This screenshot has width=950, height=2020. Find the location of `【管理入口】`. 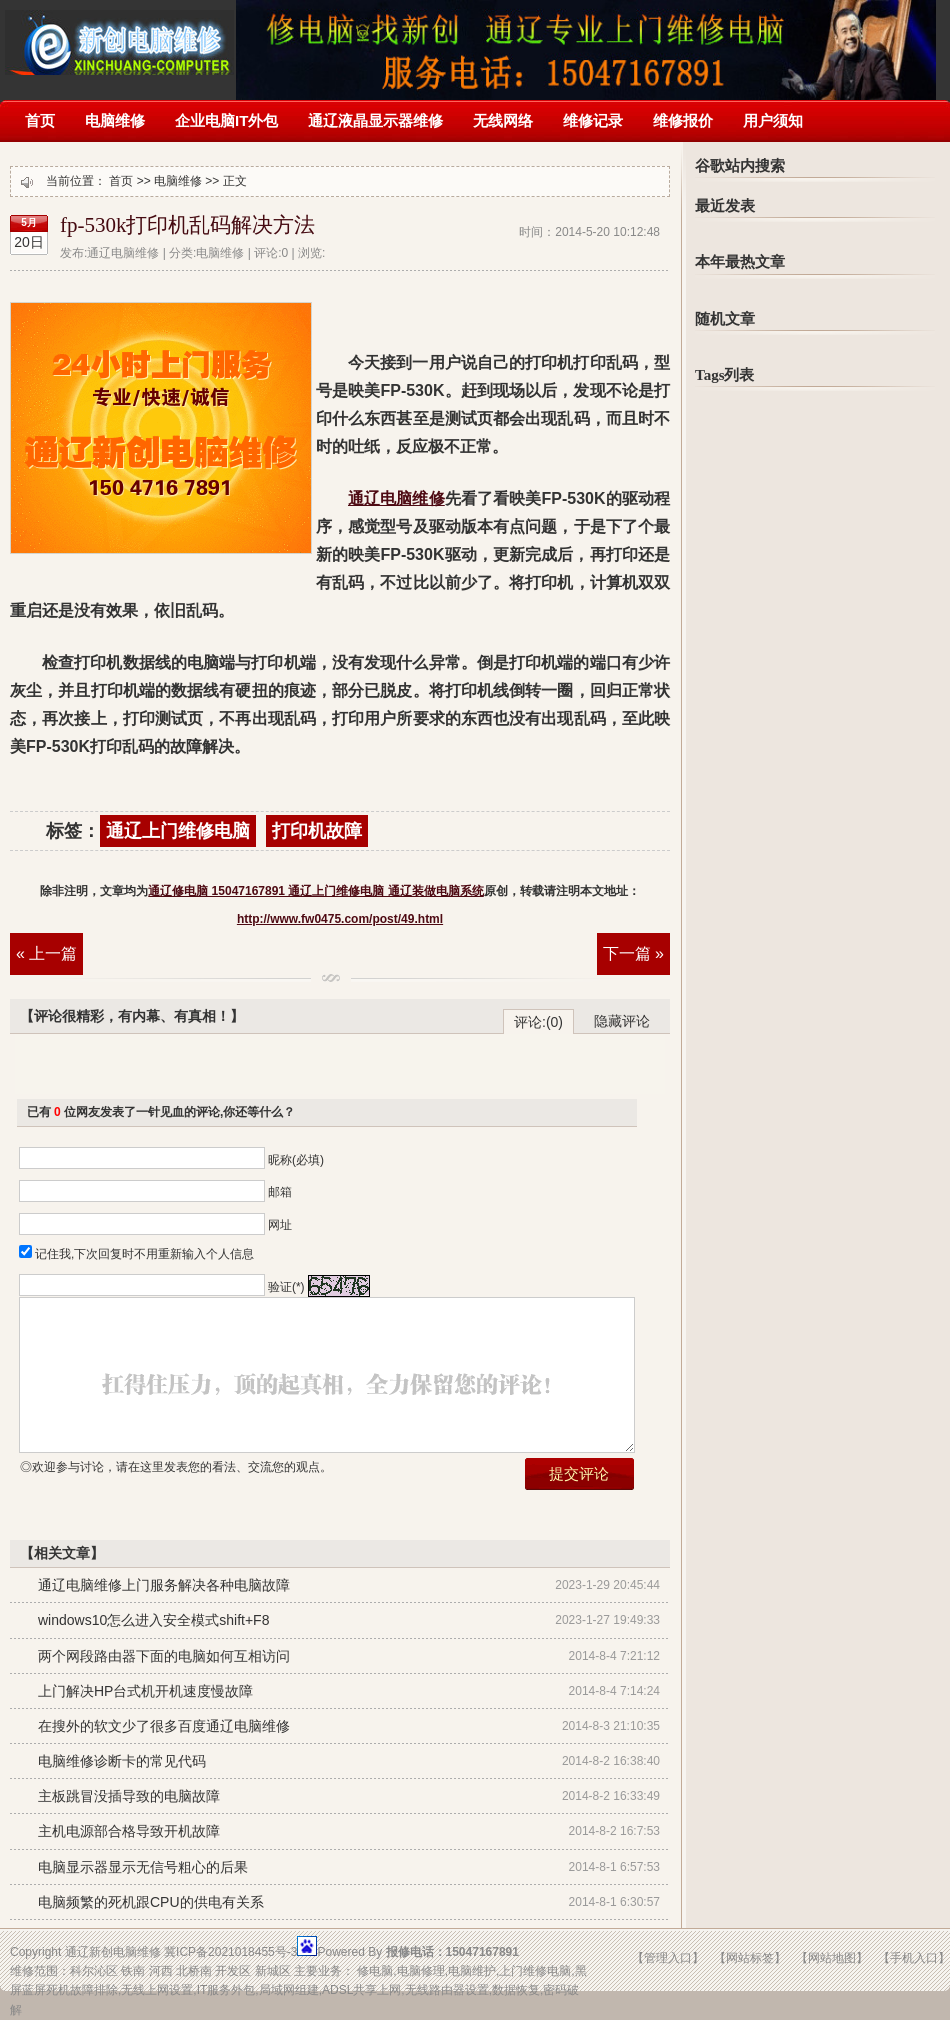

【管理入口】 is located at coordinates (668, 1958).